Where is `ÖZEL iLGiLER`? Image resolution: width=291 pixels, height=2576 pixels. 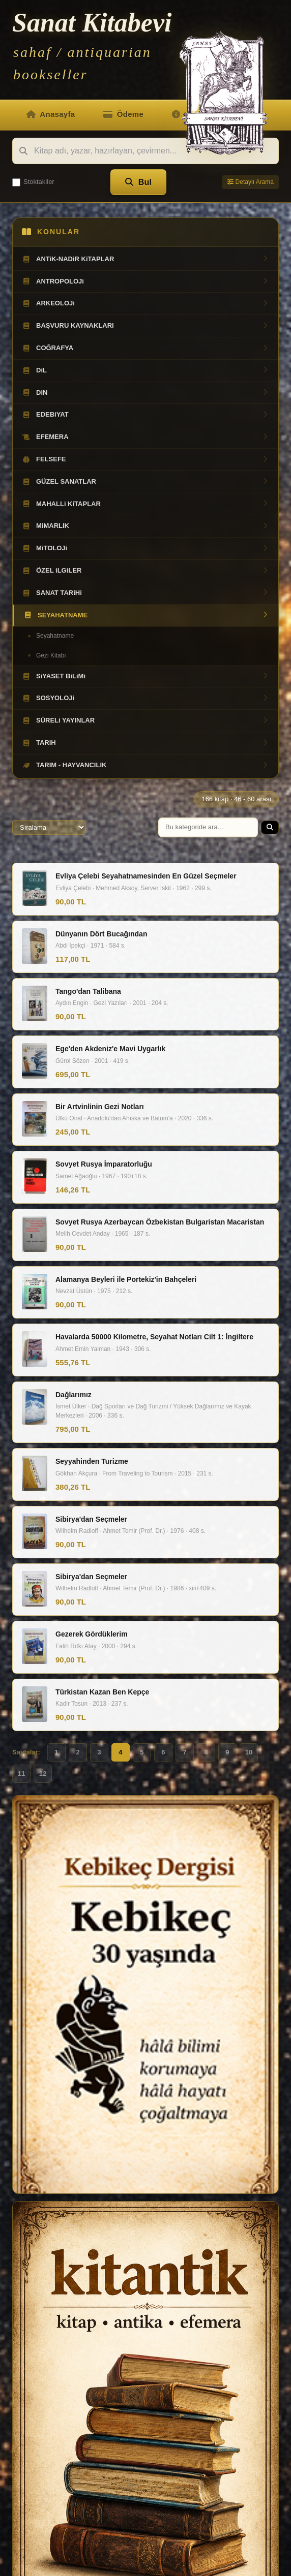 ÖZEL iLGiLER is located at coordinates (145, 571).